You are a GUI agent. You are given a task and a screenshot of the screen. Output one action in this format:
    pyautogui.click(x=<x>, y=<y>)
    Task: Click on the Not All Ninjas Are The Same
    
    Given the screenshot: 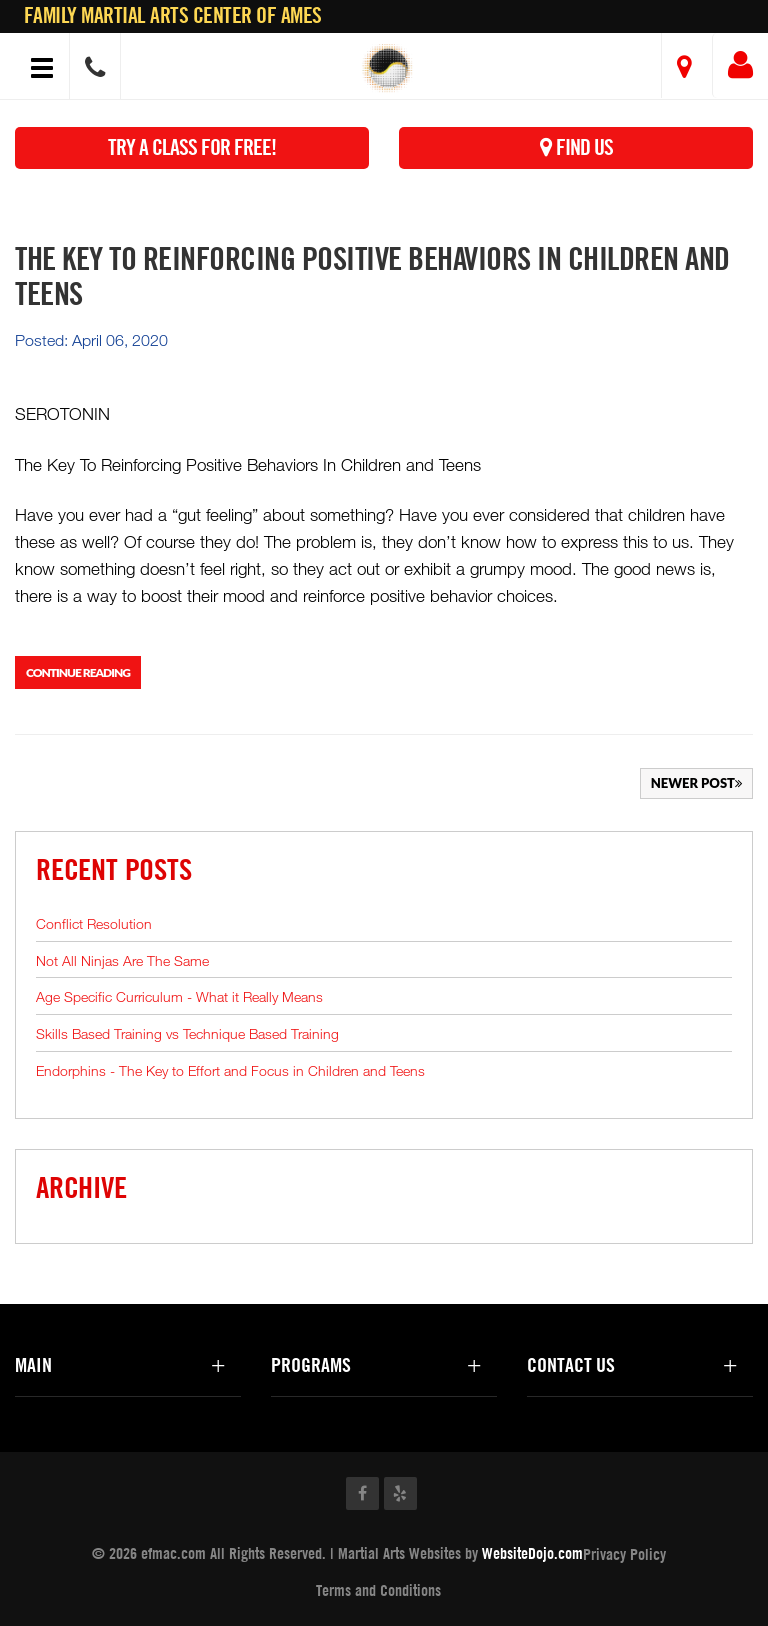 What is the action you would take?
    pyautogui.click(x=122, y=960)
    